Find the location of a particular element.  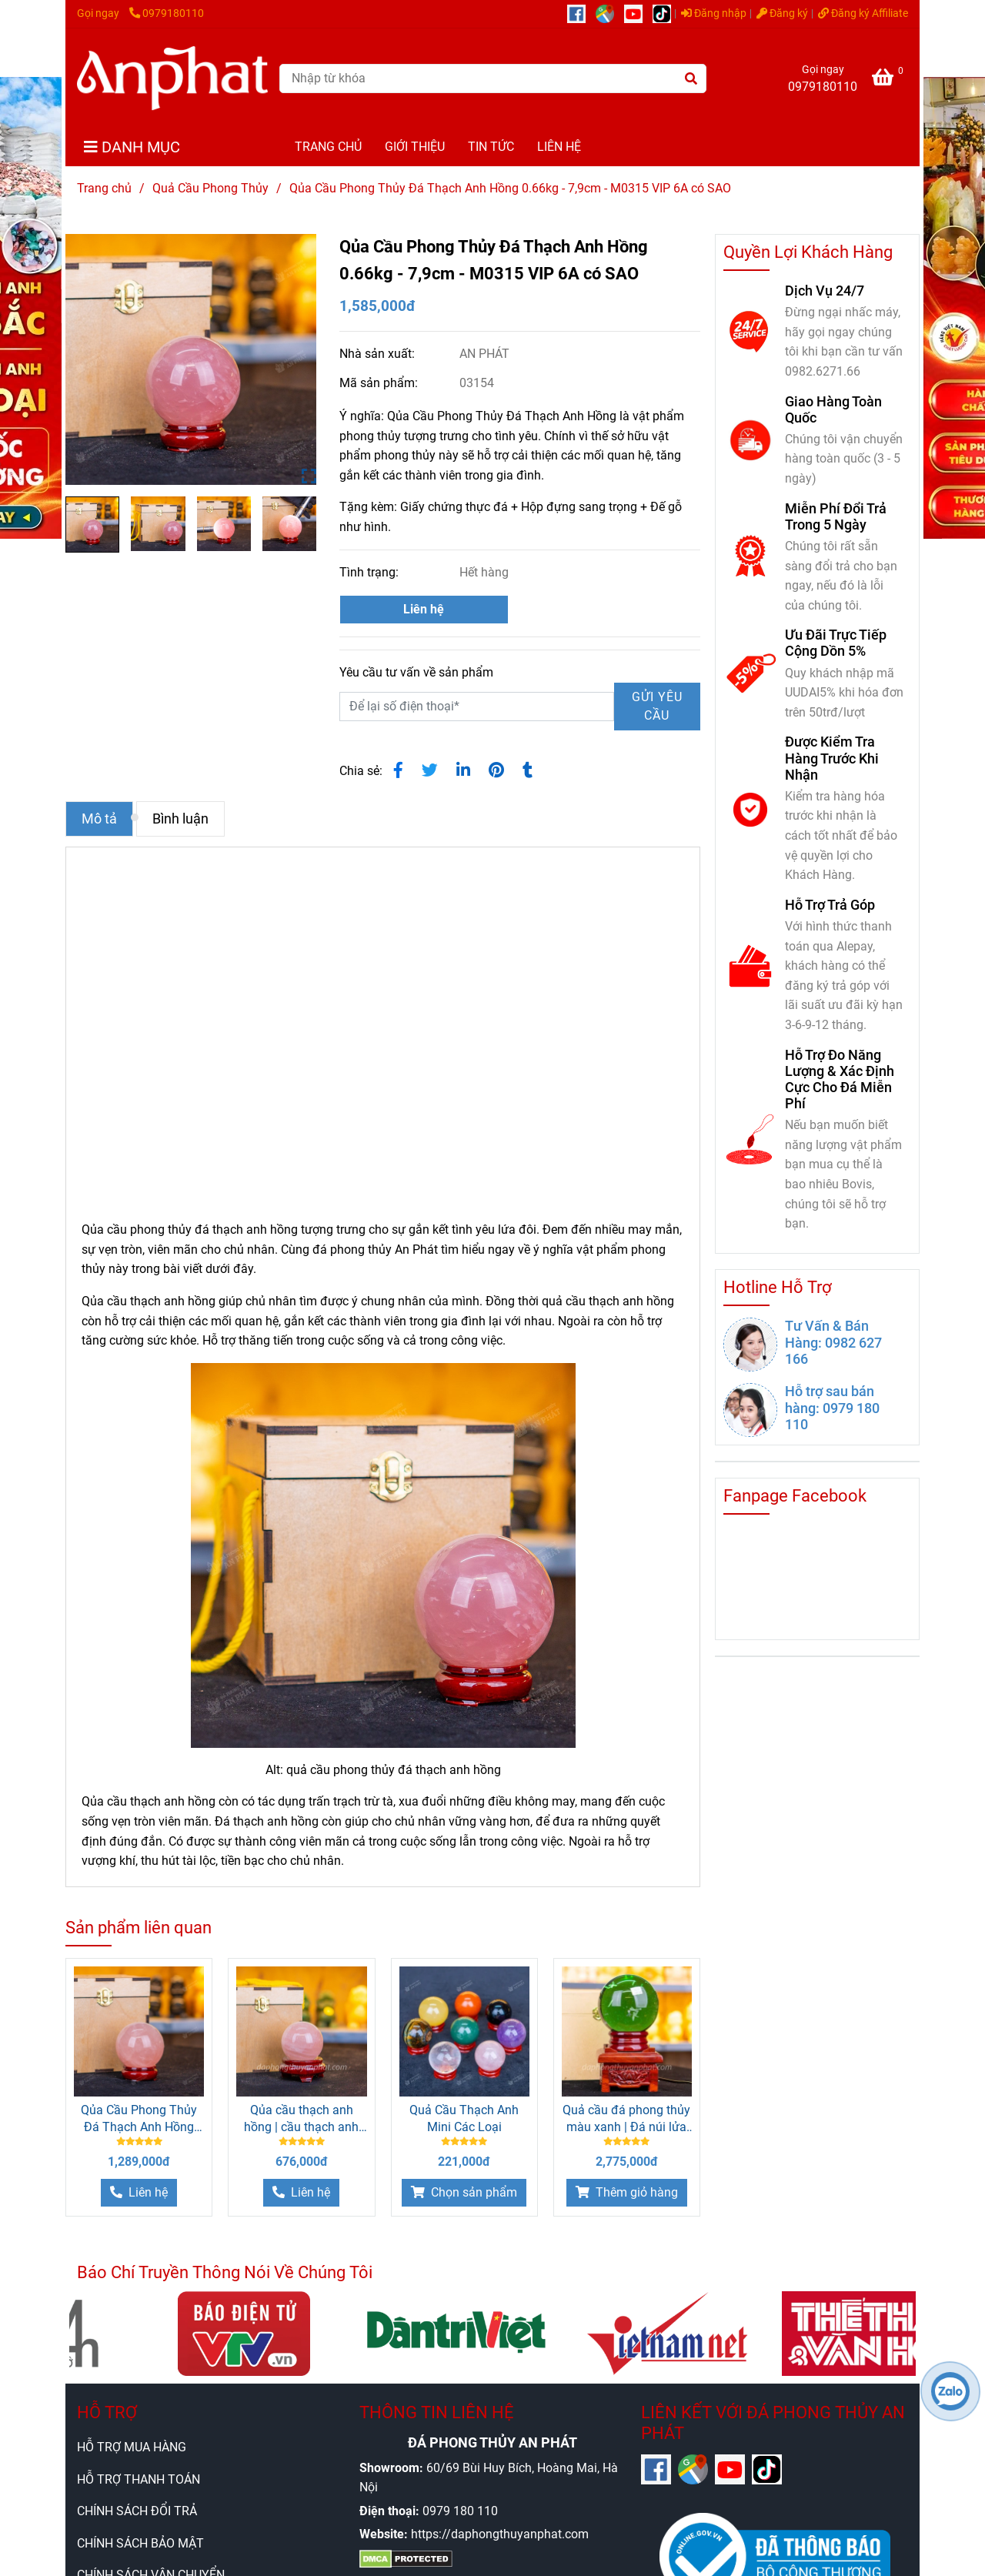

Fanpage Facebook [Qủa Cầu Phong Thủy Đá Thạch Anh Hồng 0.66kg - 7,9cm] is located at coordinates (794, 1495).